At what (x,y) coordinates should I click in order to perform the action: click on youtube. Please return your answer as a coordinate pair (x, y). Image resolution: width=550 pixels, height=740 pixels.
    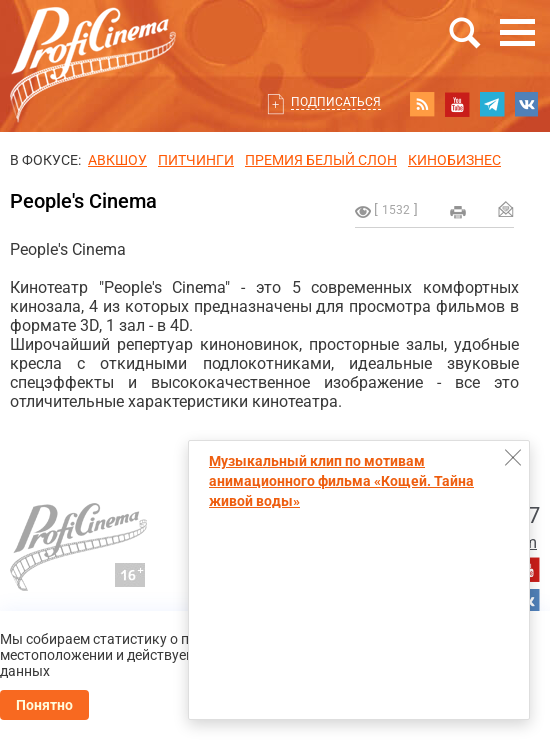
    Looking at the image, I should click on (457, 104).